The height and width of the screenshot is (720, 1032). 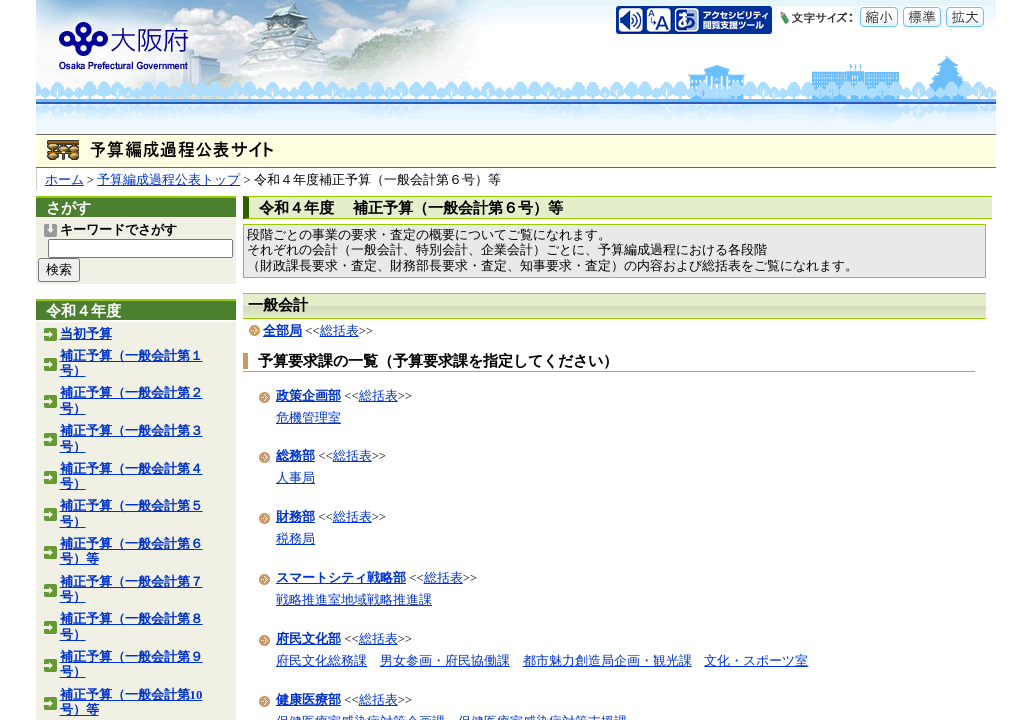 I want to click on 男女参画・府民協働課, so click(x=445, y=661).